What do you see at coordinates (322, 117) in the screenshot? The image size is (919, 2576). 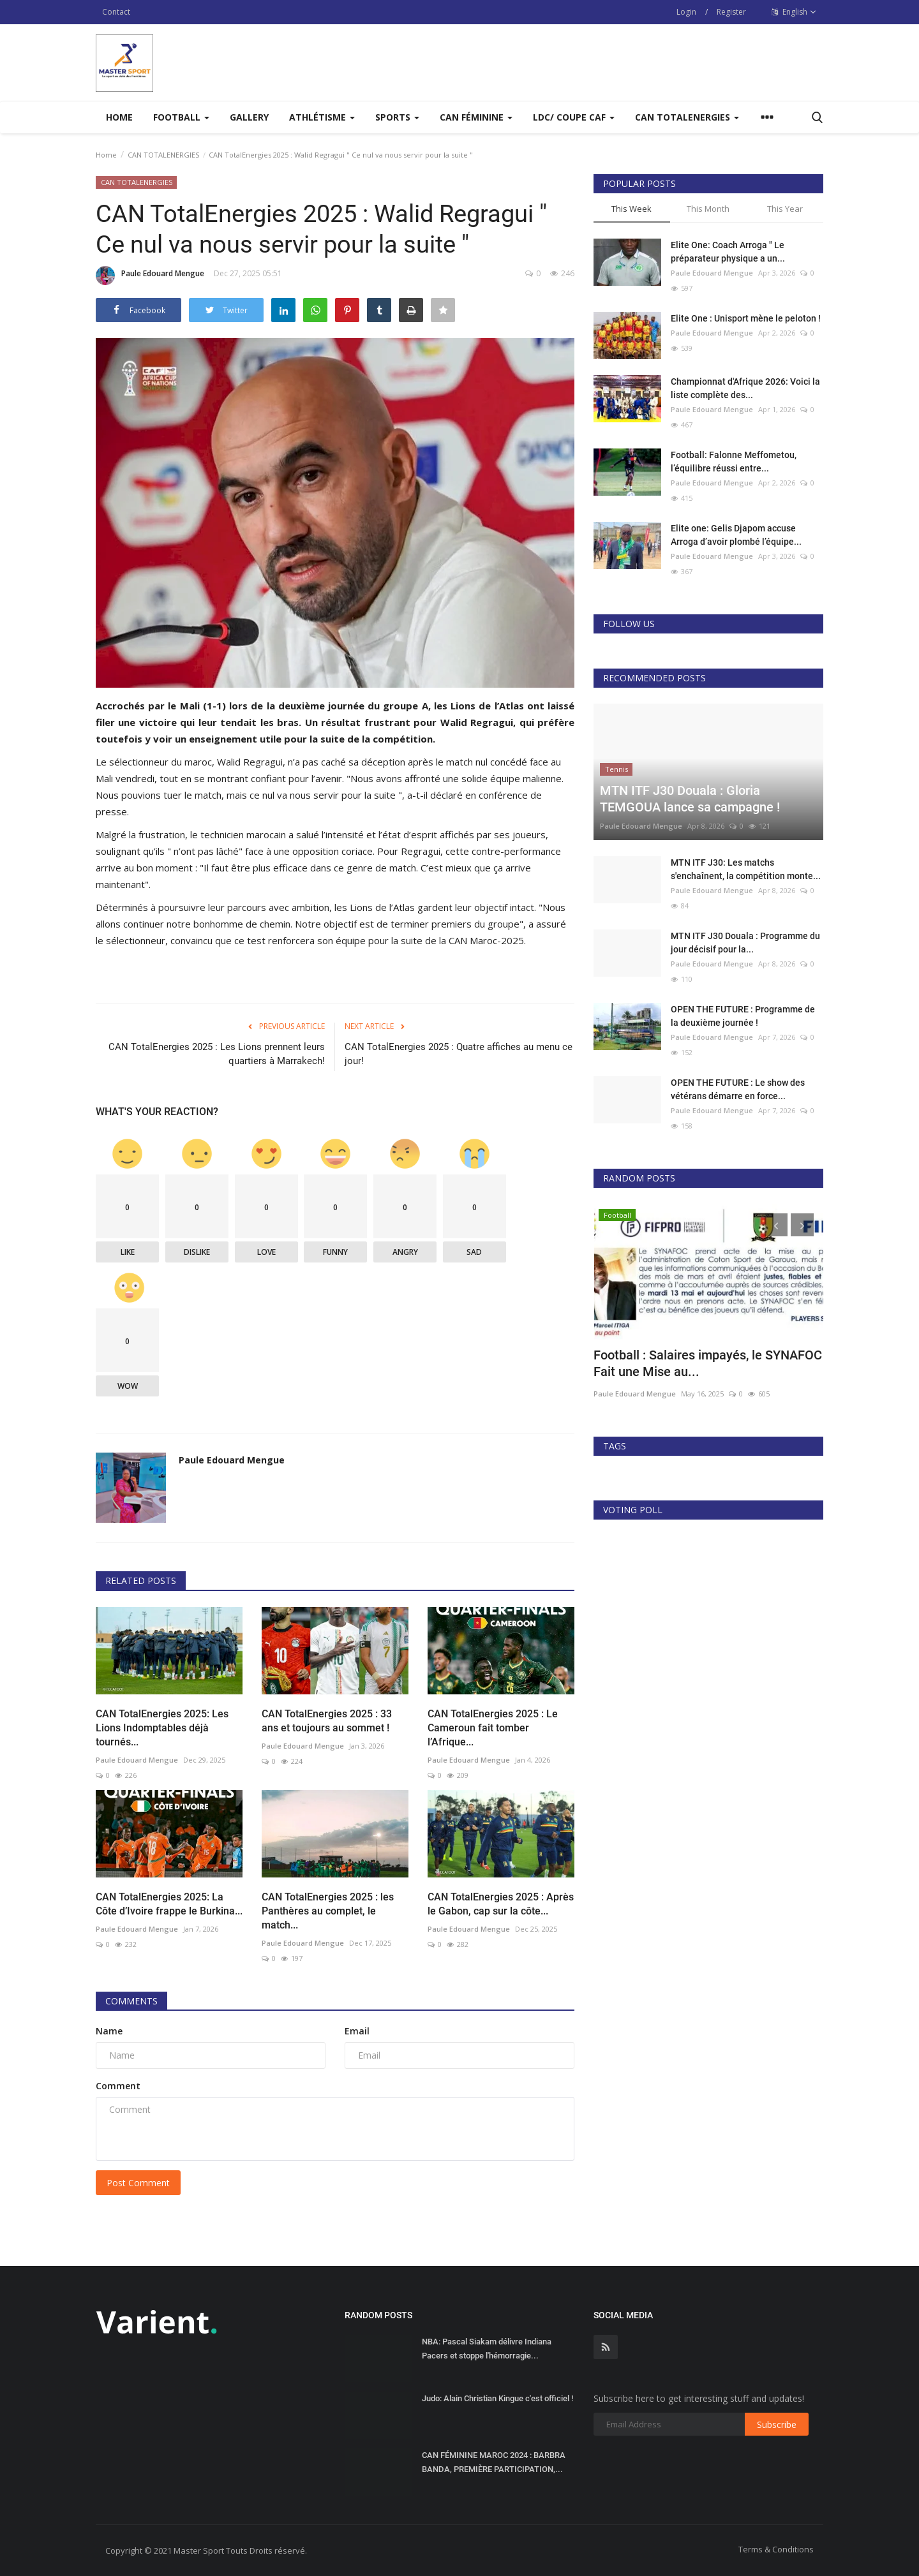 I see `Athlétisme [button]` at bounding box center [322, 117].